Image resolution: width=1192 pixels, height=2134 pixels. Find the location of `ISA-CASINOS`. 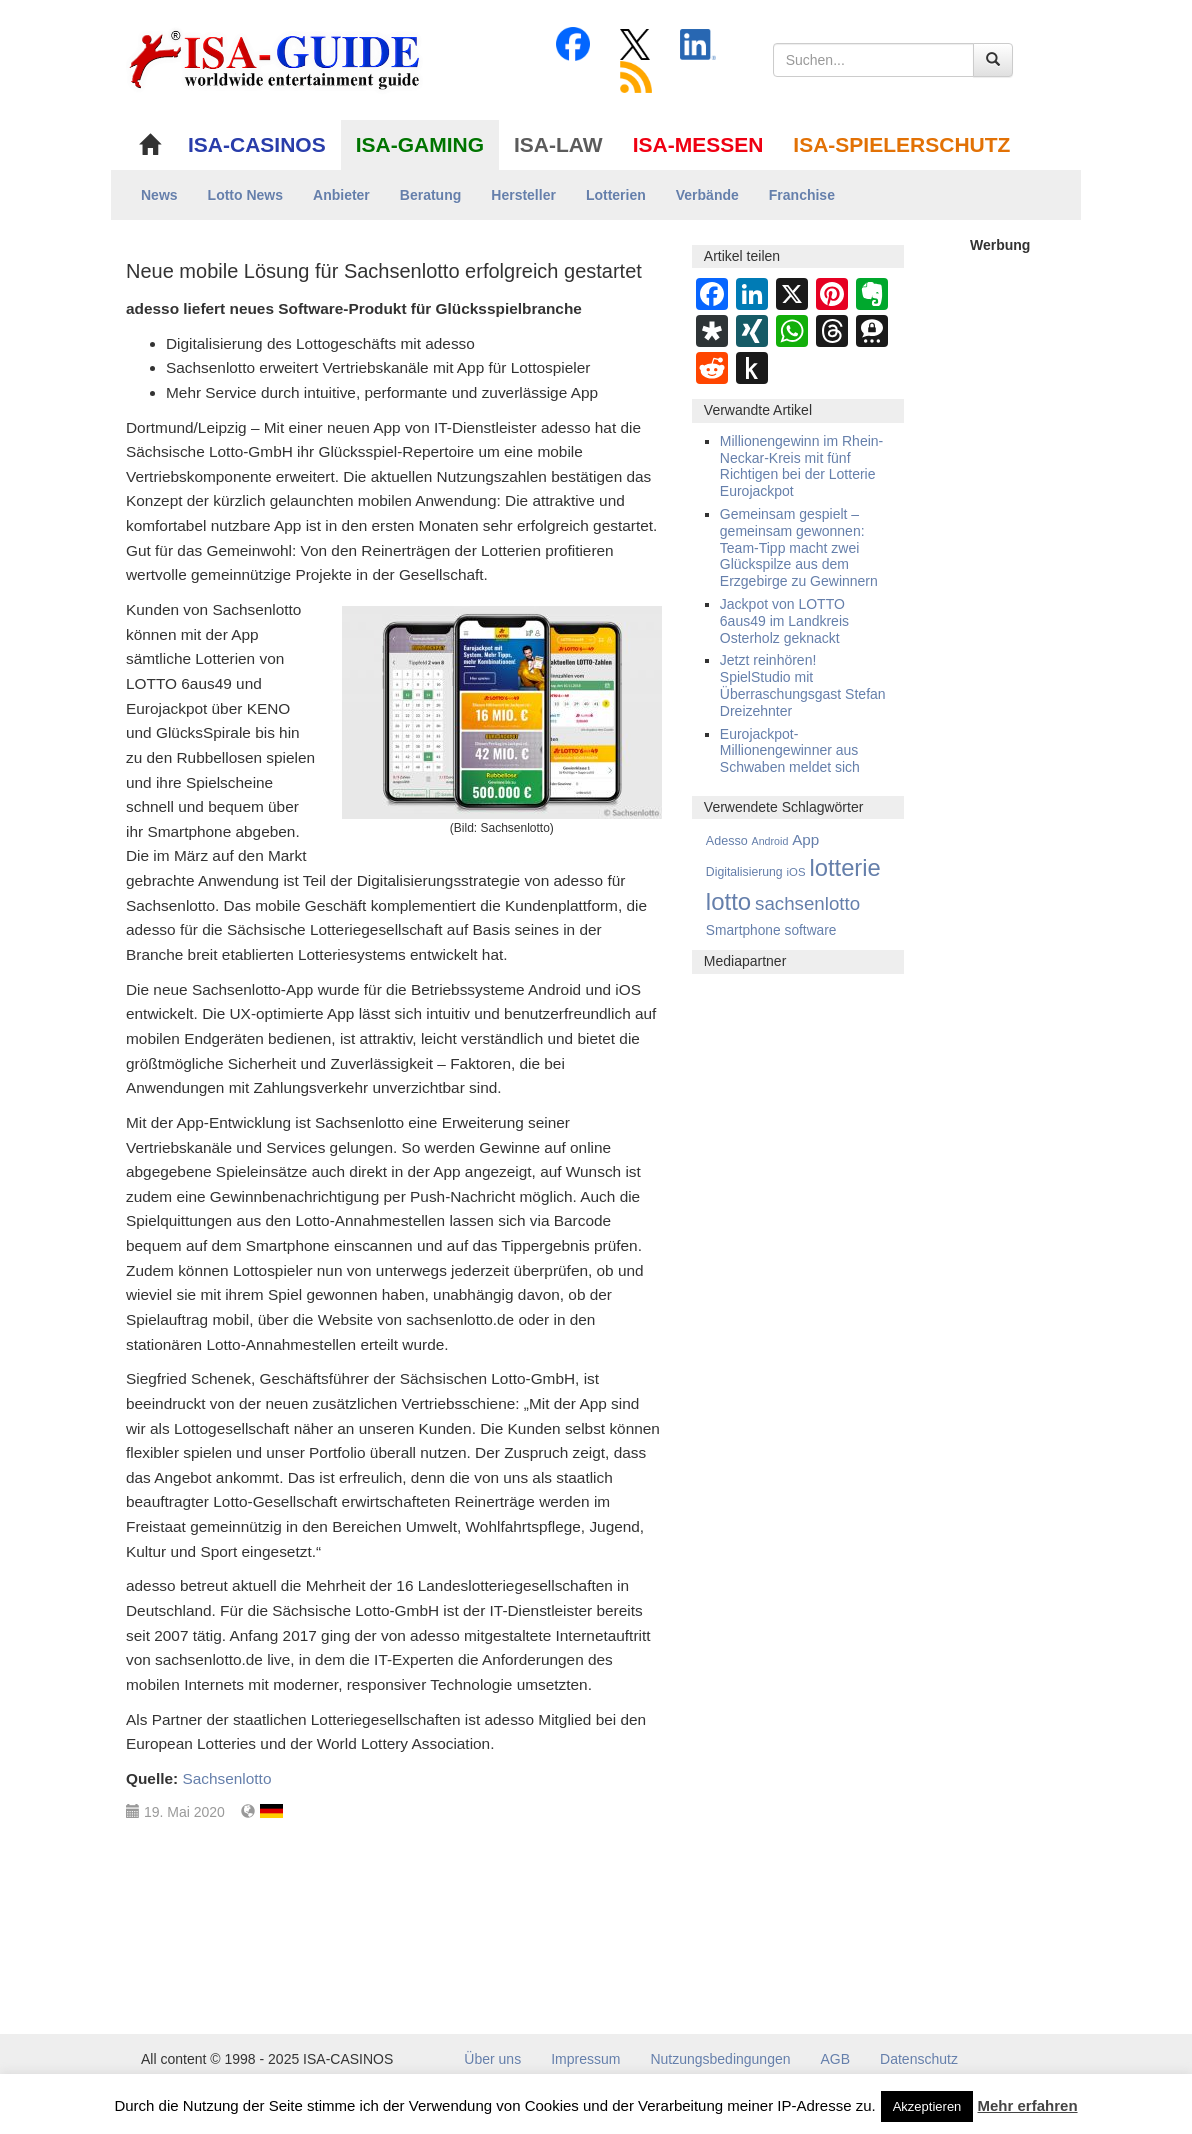

ISA-CASINOS is located at coordinates (257, 144).